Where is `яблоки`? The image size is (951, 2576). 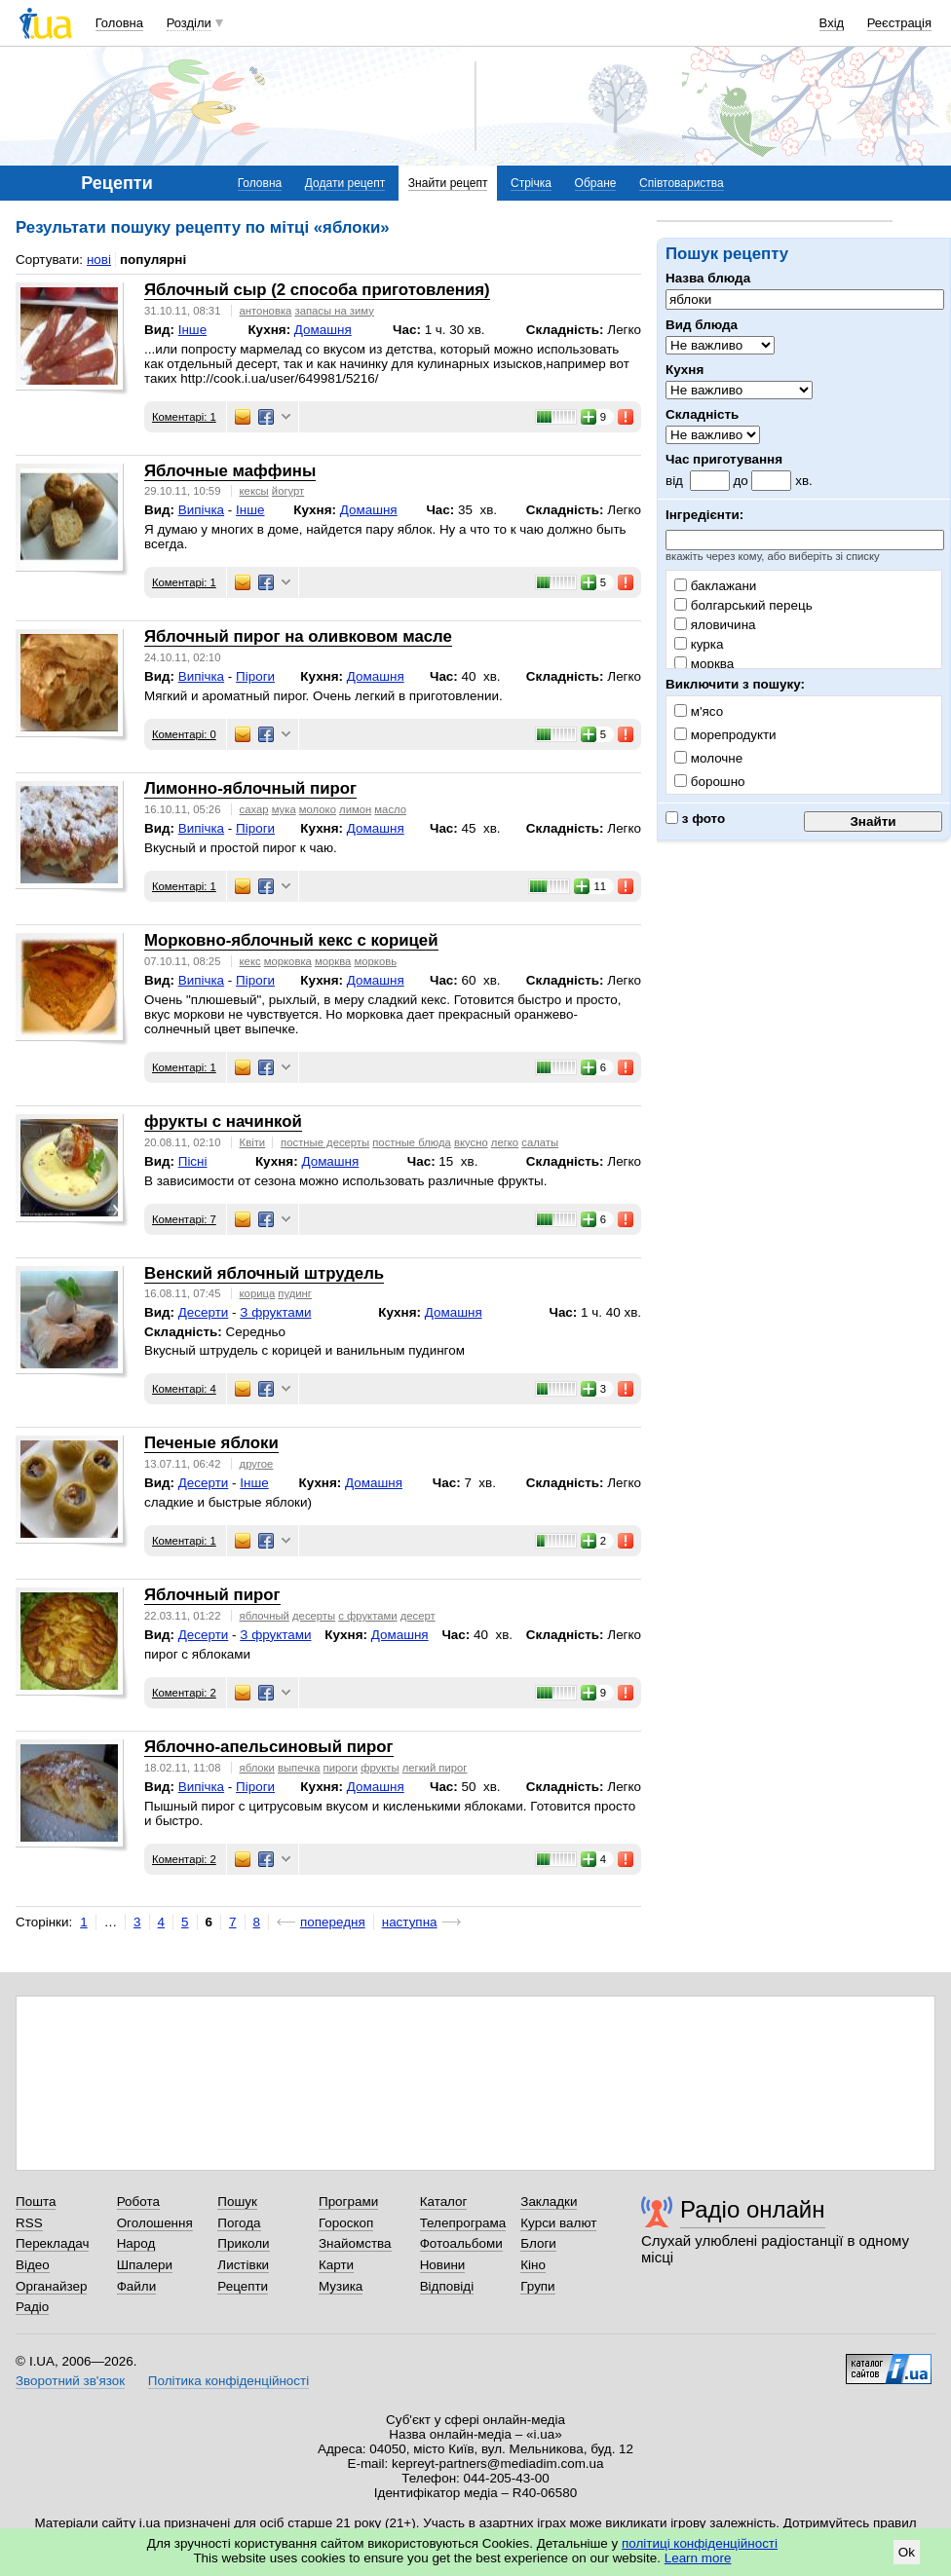
яблоки is located at coordinates (257, 1767).